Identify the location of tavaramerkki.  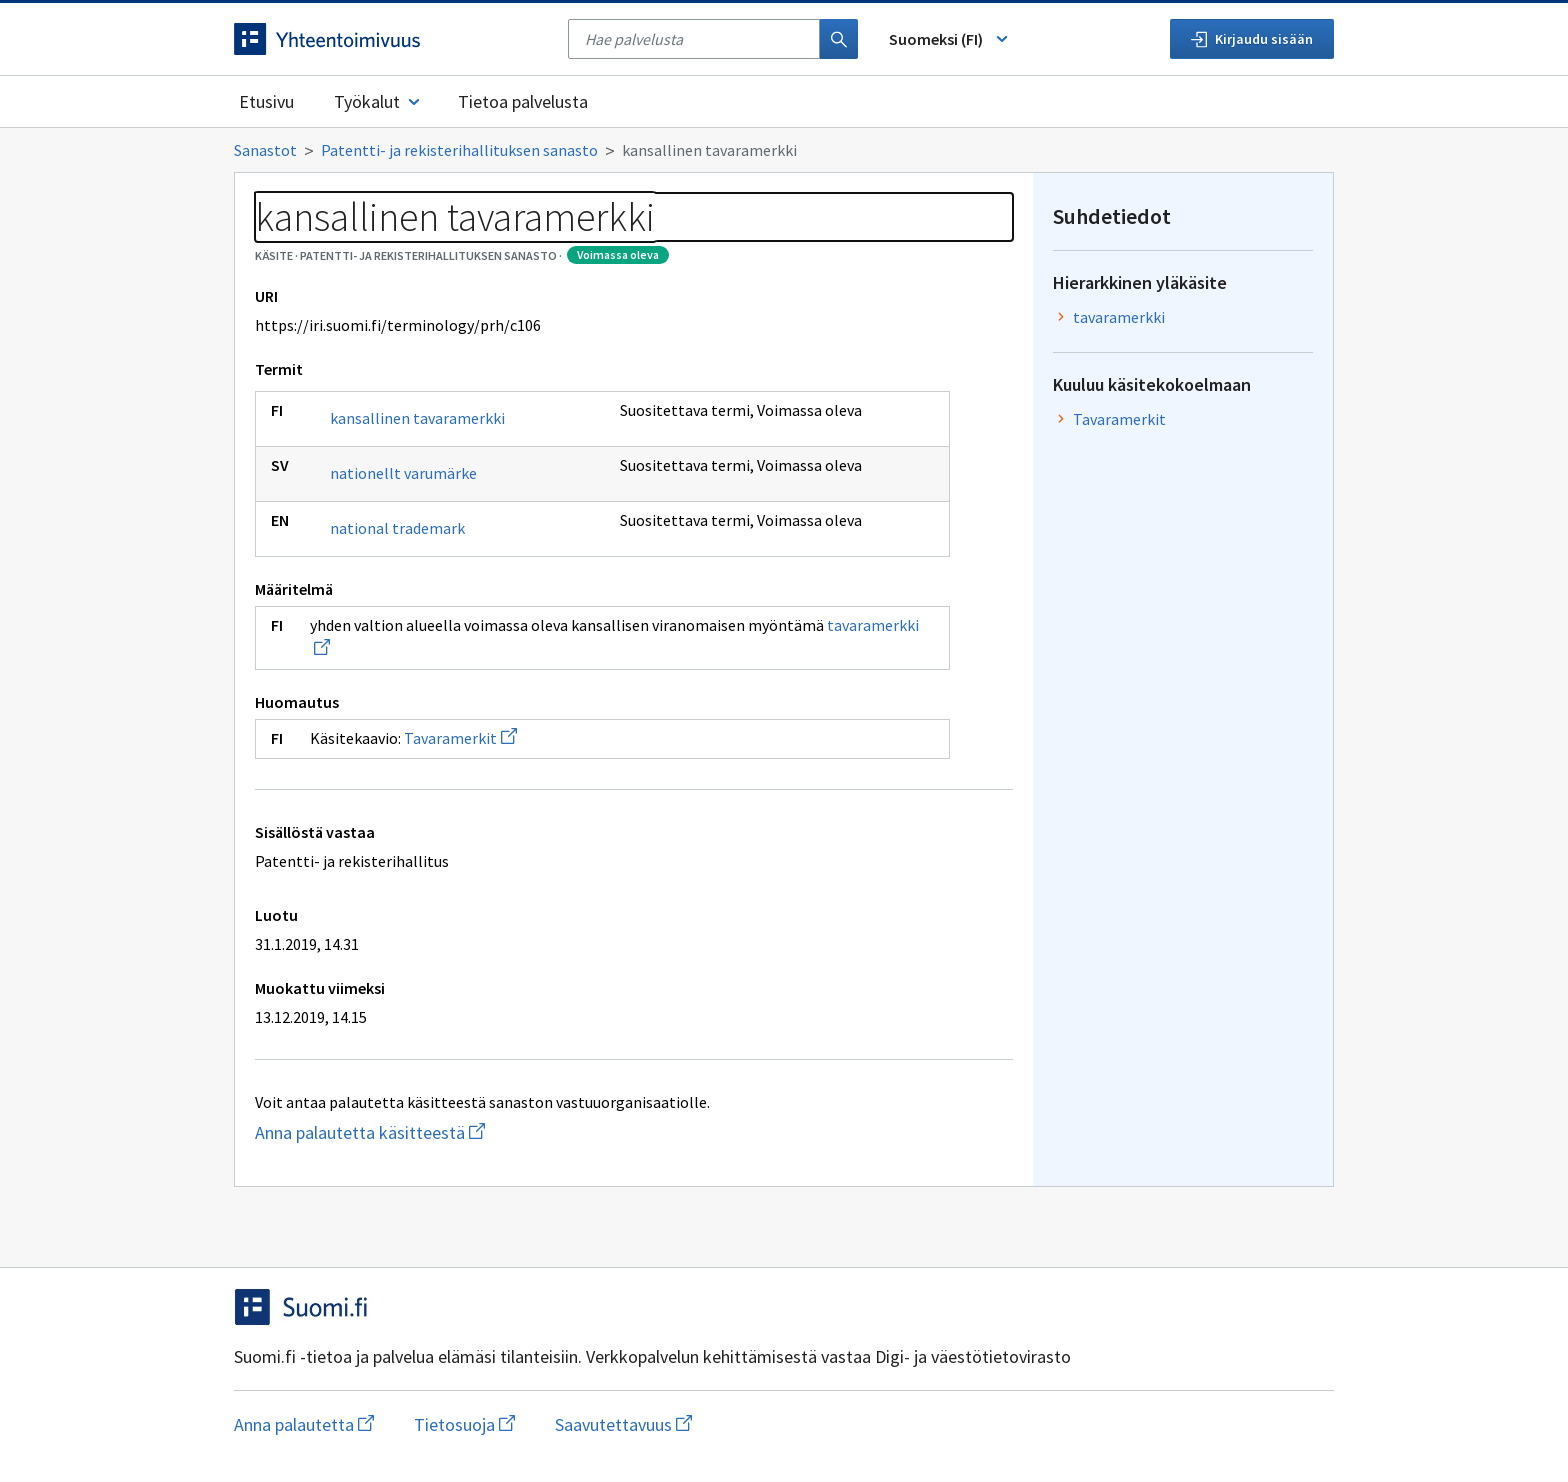
(1119, 317).